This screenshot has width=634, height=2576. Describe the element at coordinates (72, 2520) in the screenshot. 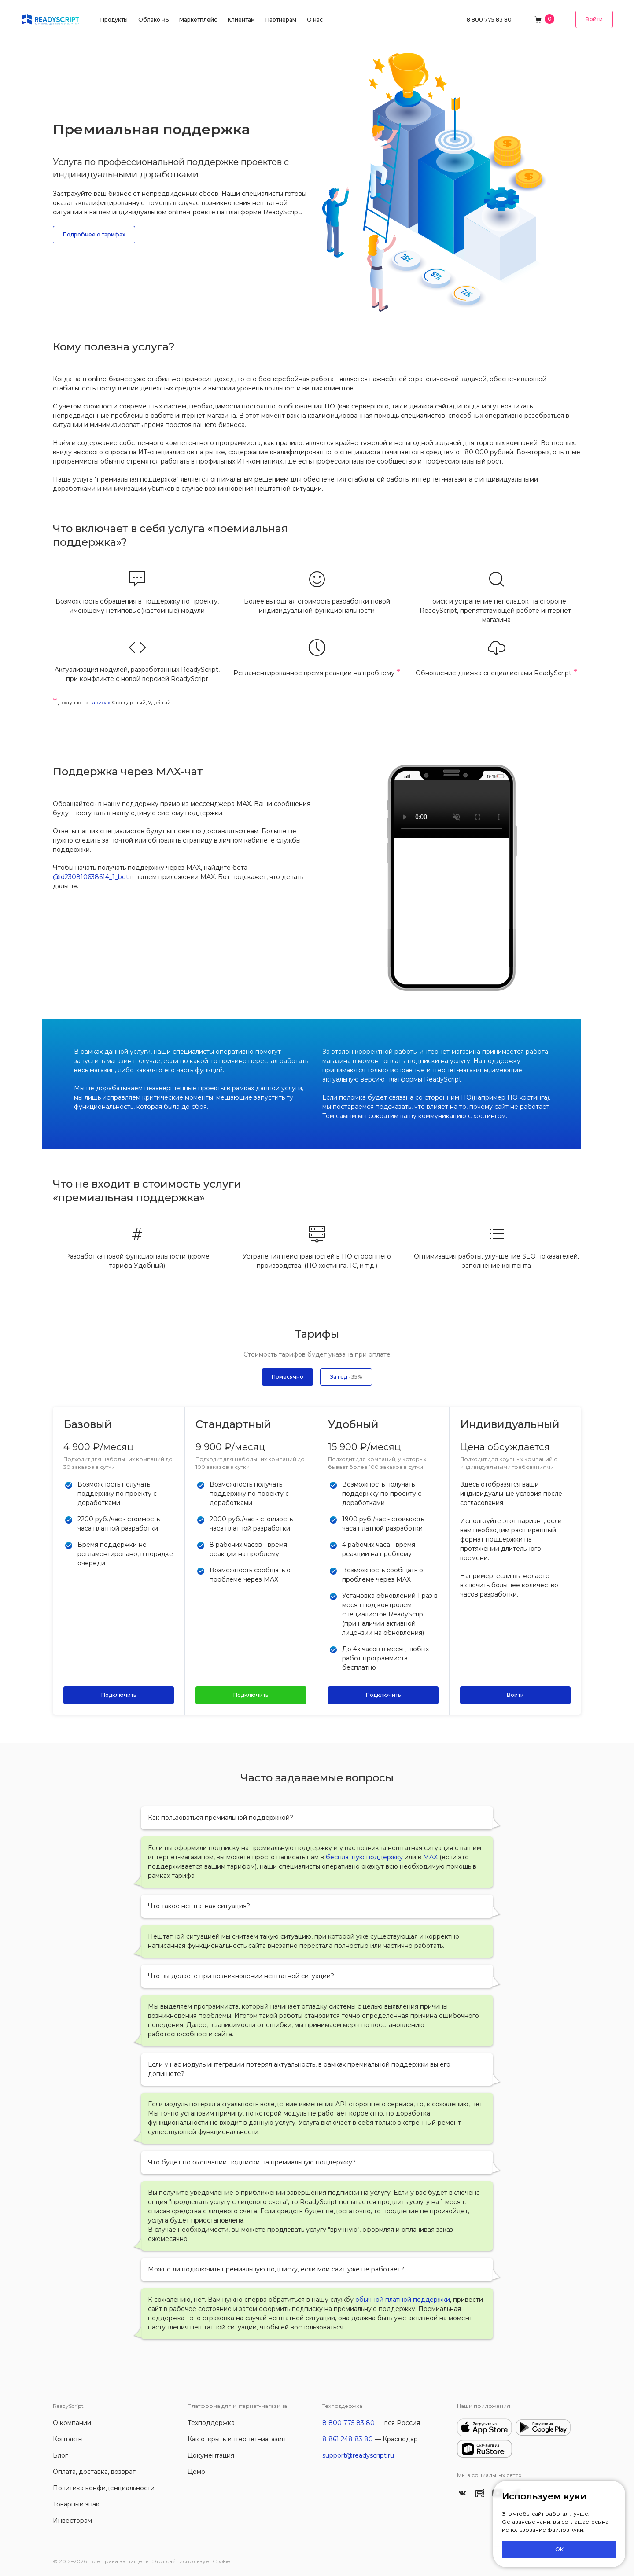

I see `Инвесторам` at that location.